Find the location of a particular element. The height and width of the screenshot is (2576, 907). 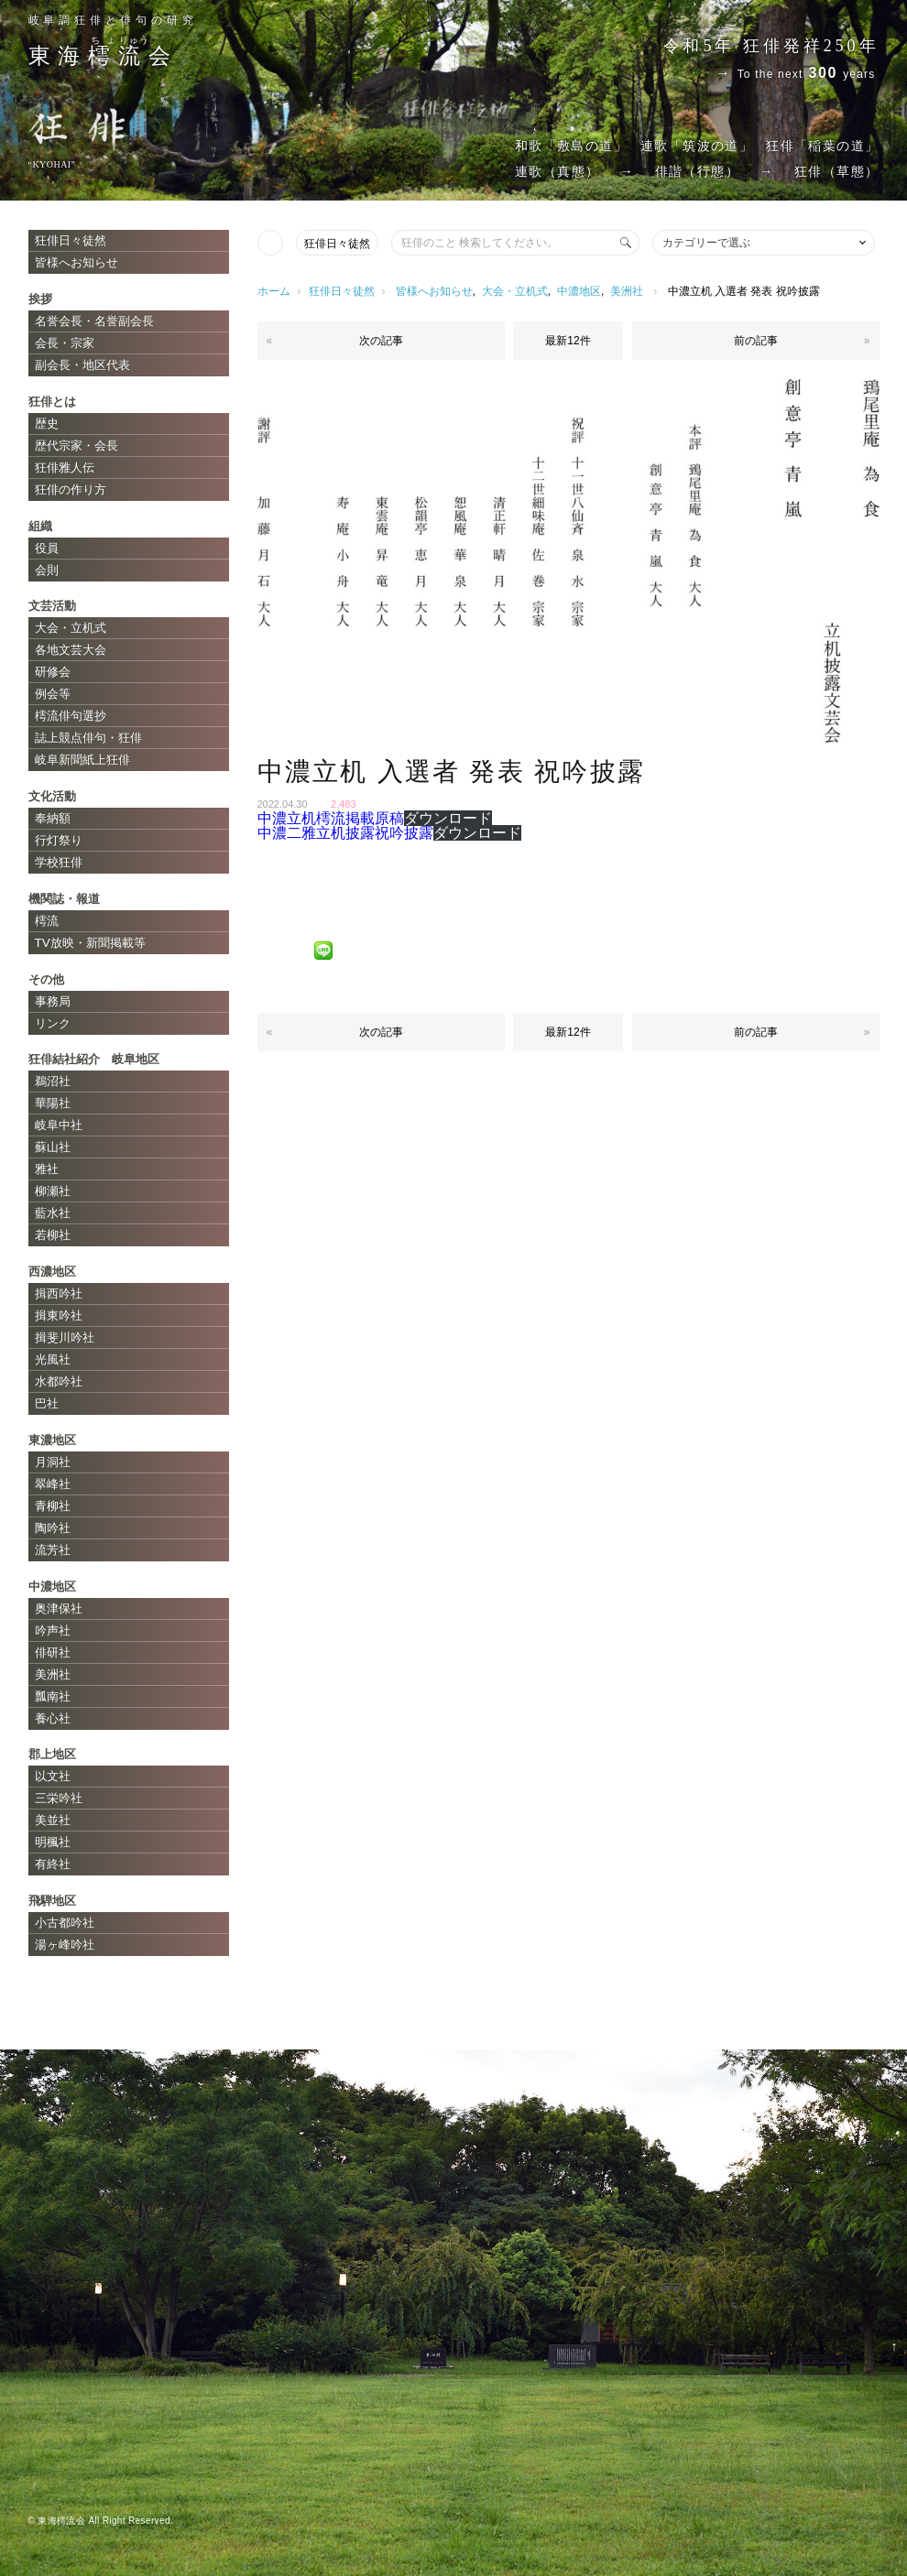

以文社 is located at coordinates (53, 1776).